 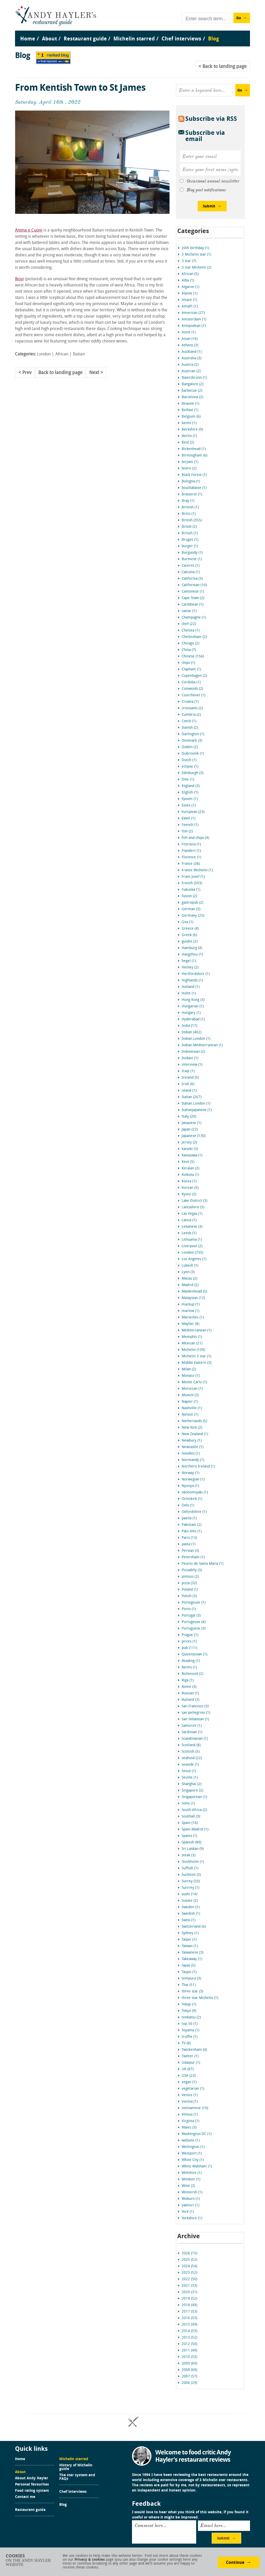 What do you see at coordinates (190, 345) in the screenshot?
I see `Athens (3)` at bounding box center [190, 345].